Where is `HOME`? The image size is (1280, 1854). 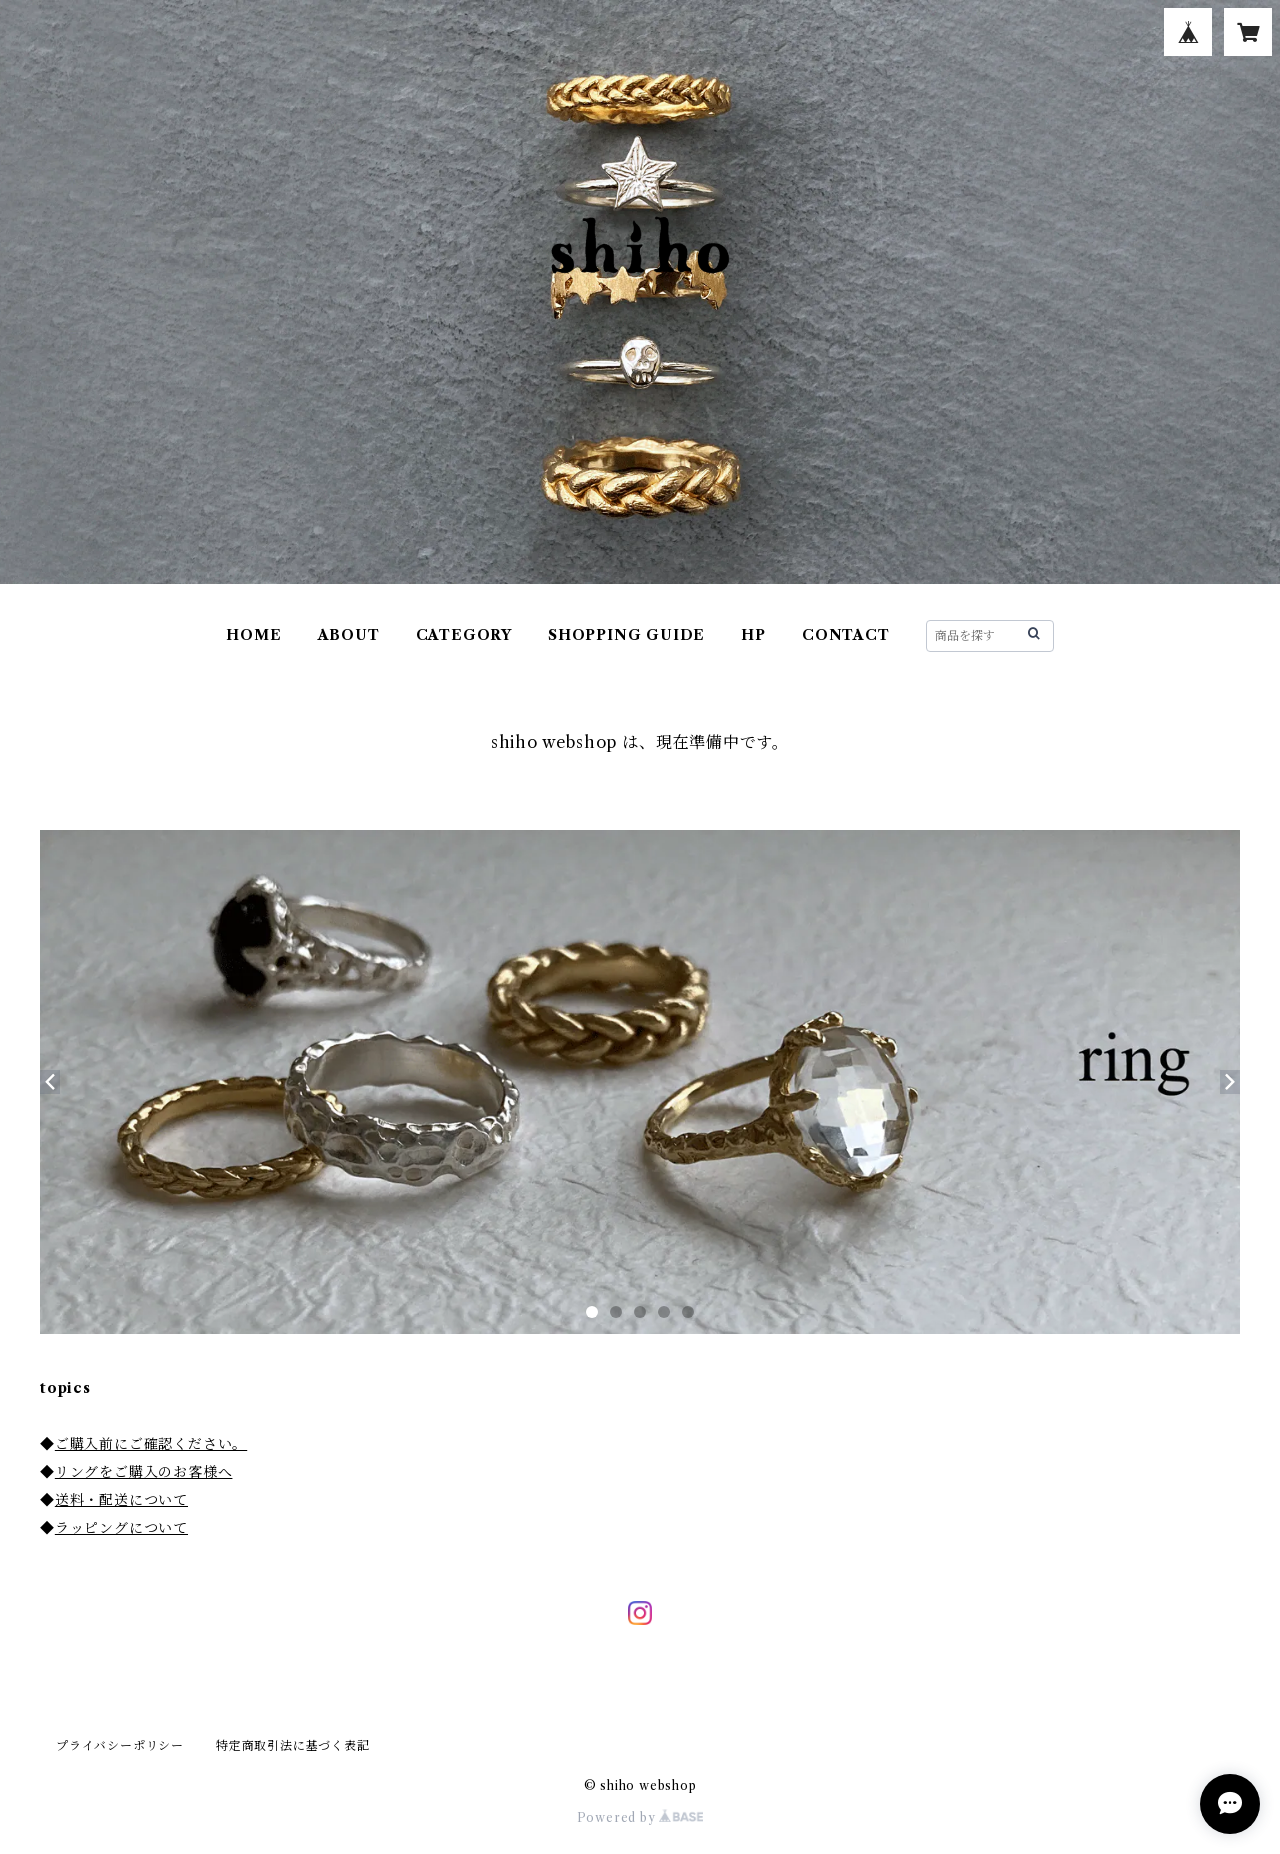 HOME is located at coordinates (253, 635).